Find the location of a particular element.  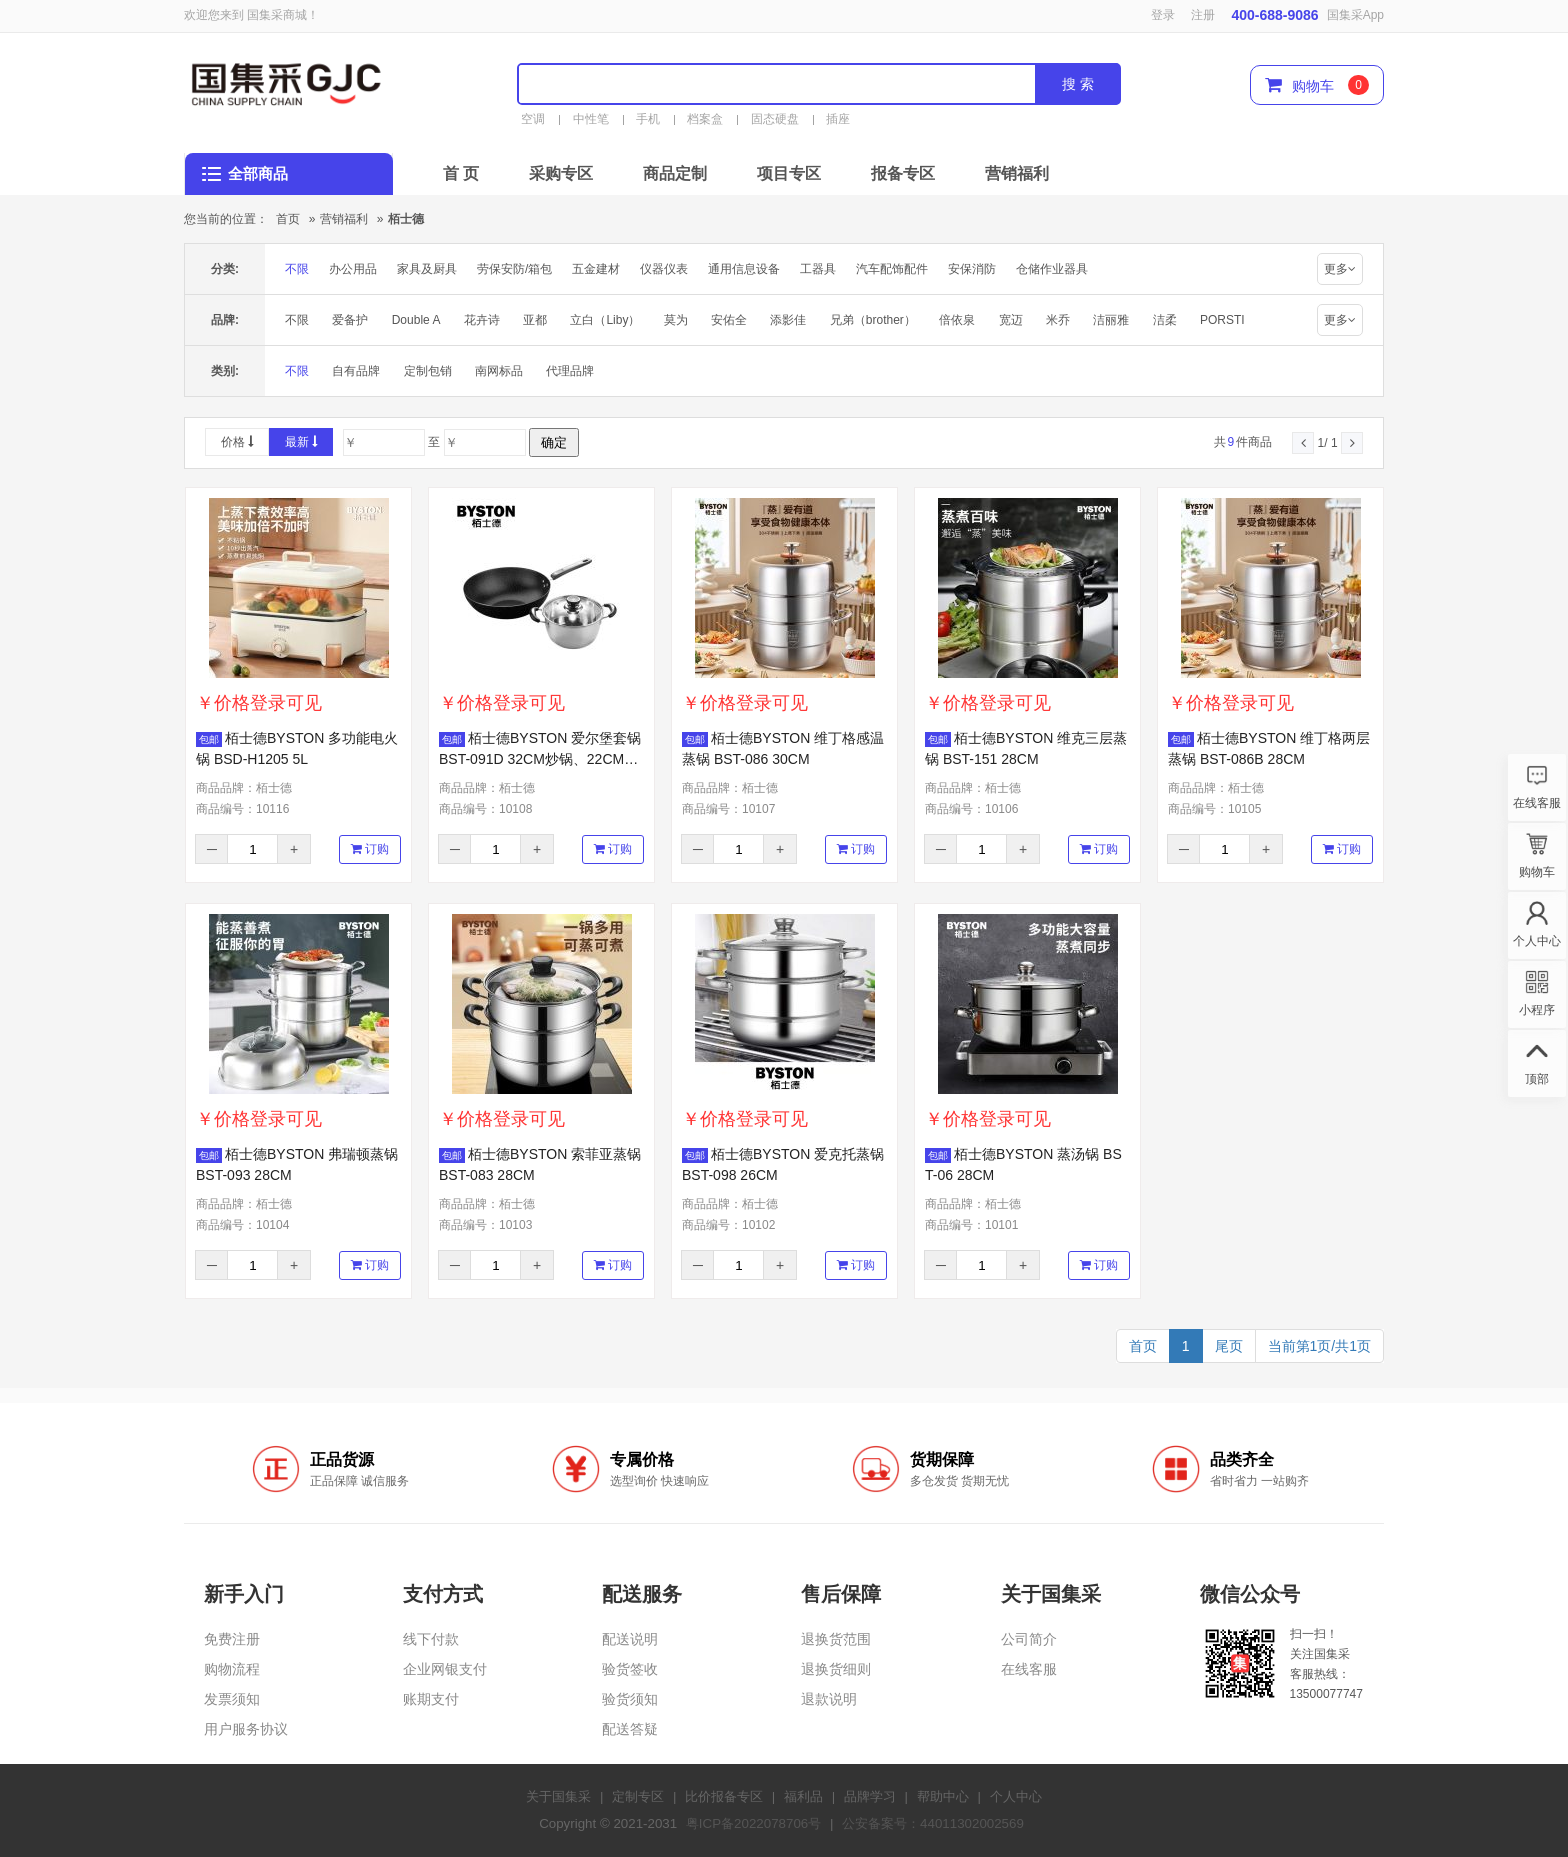

验货须知 is located at coordinates (630, 1699).